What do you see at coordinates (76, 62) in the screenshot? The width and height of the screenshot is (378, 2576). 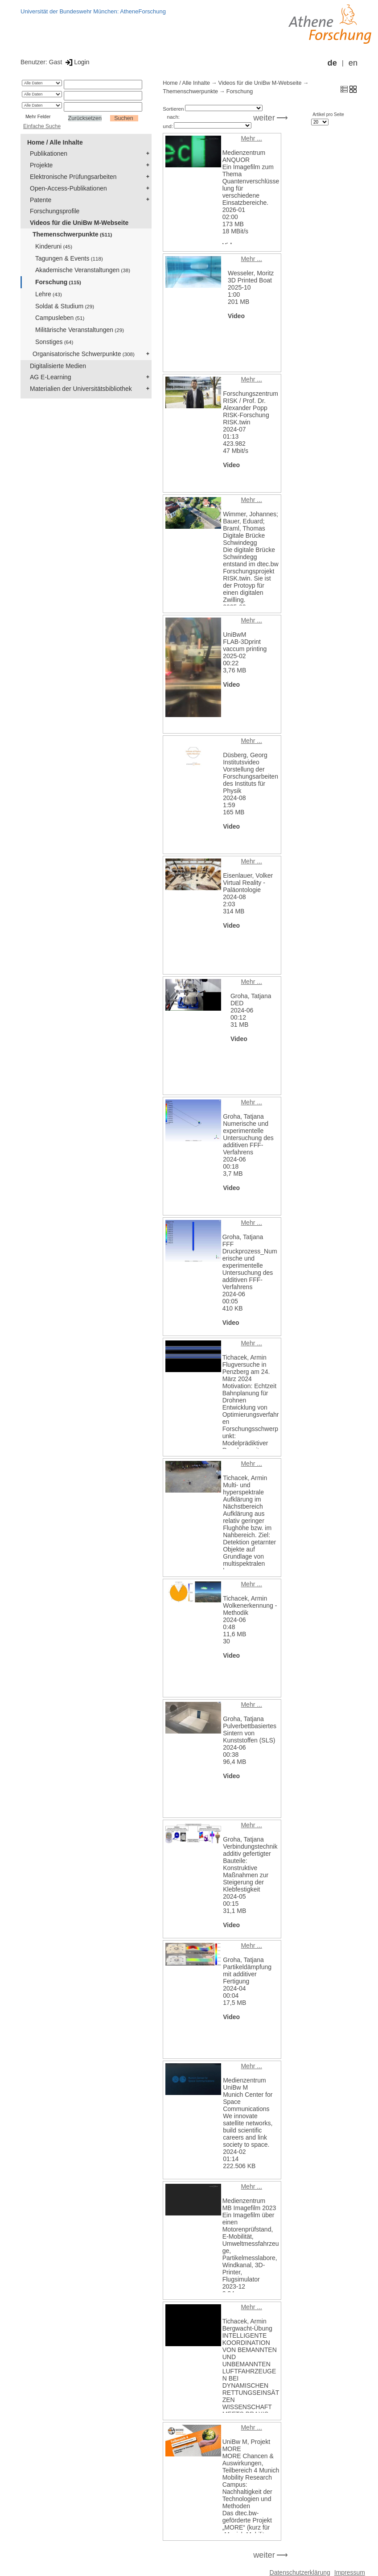 I see `Login` at bounding box center [76, 62].